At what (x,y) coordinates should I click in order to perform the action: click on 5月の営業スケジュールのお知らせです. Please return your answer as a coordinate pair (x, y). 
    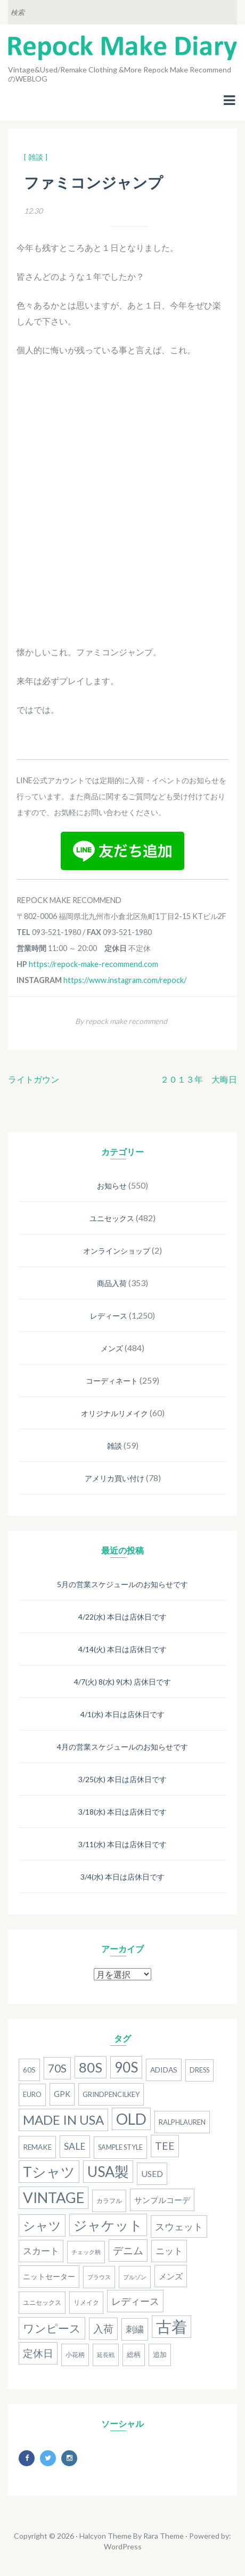
    Looking at the image, I should click on (122, 1584).